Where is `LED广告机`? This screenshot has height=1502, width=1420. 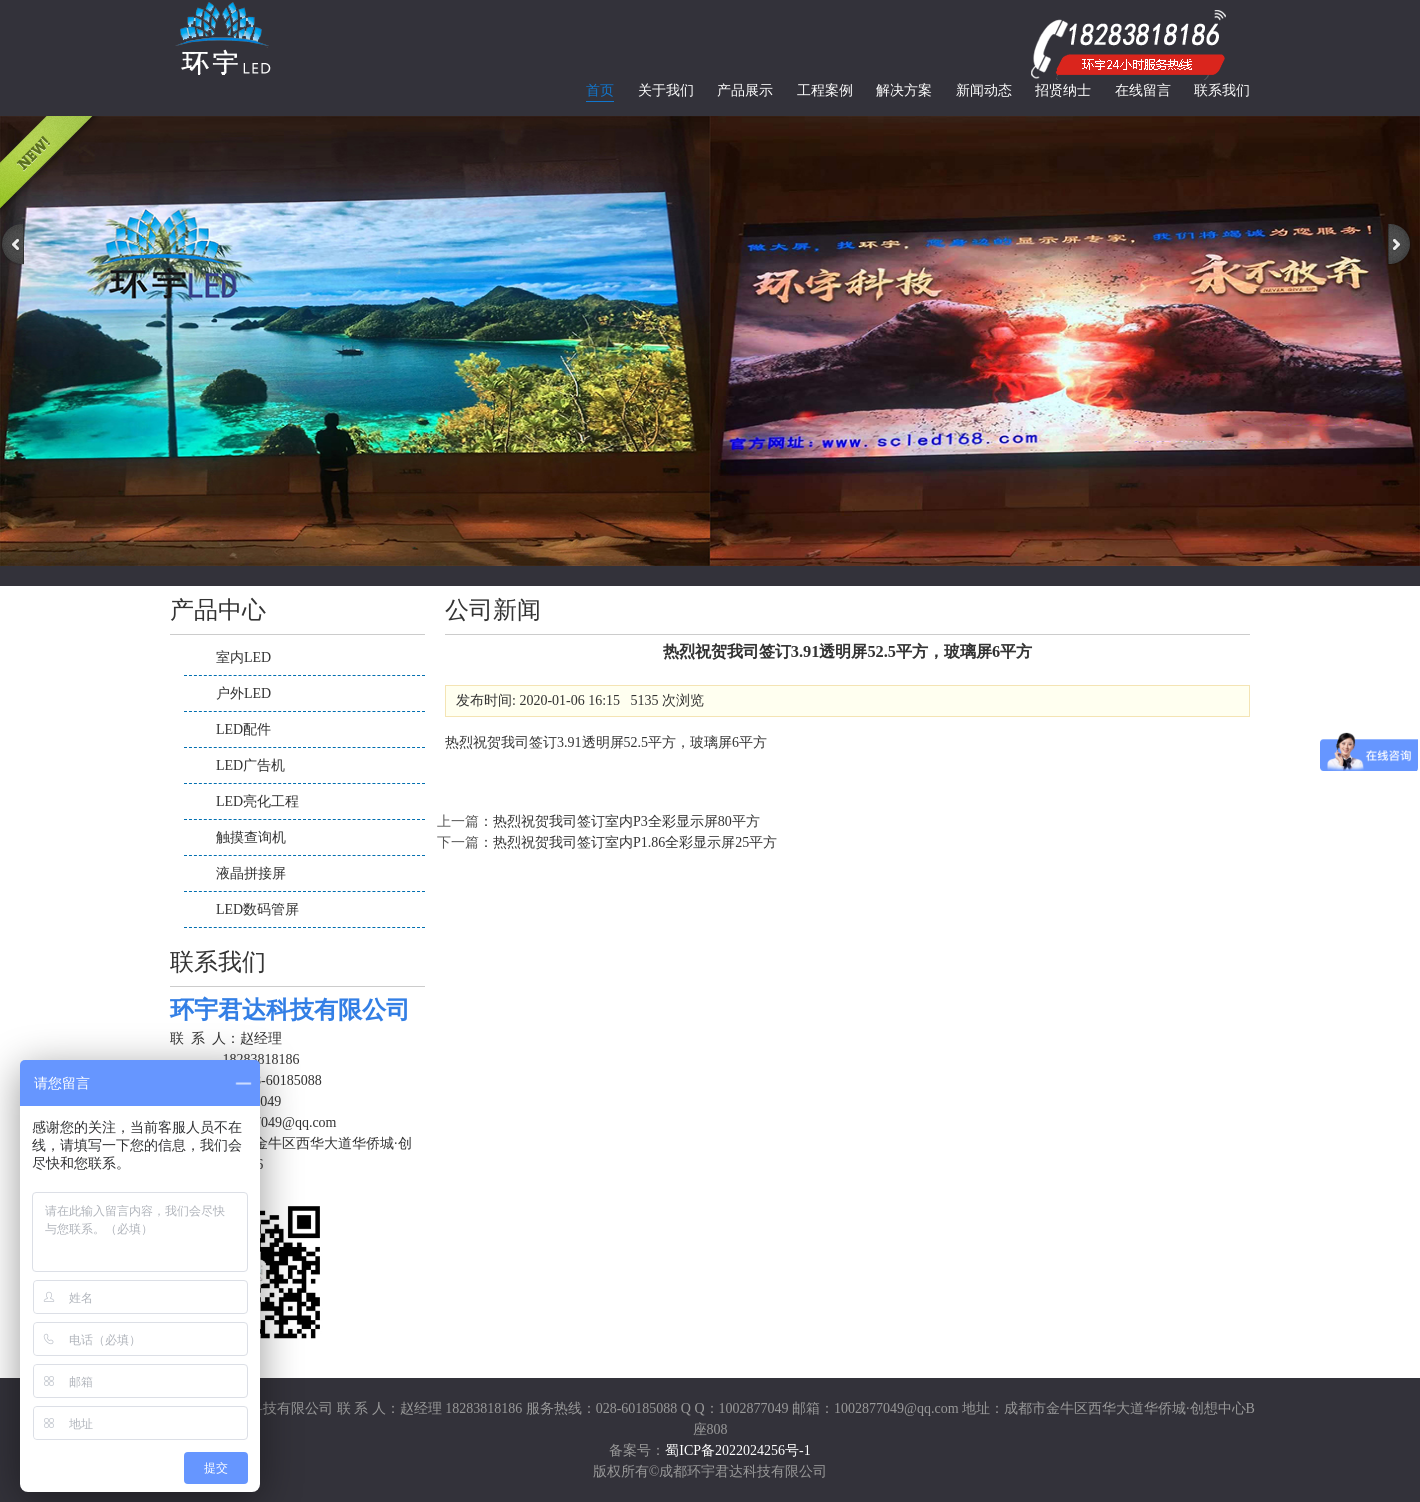 LED广告机 is located at coordinates (250, 765).